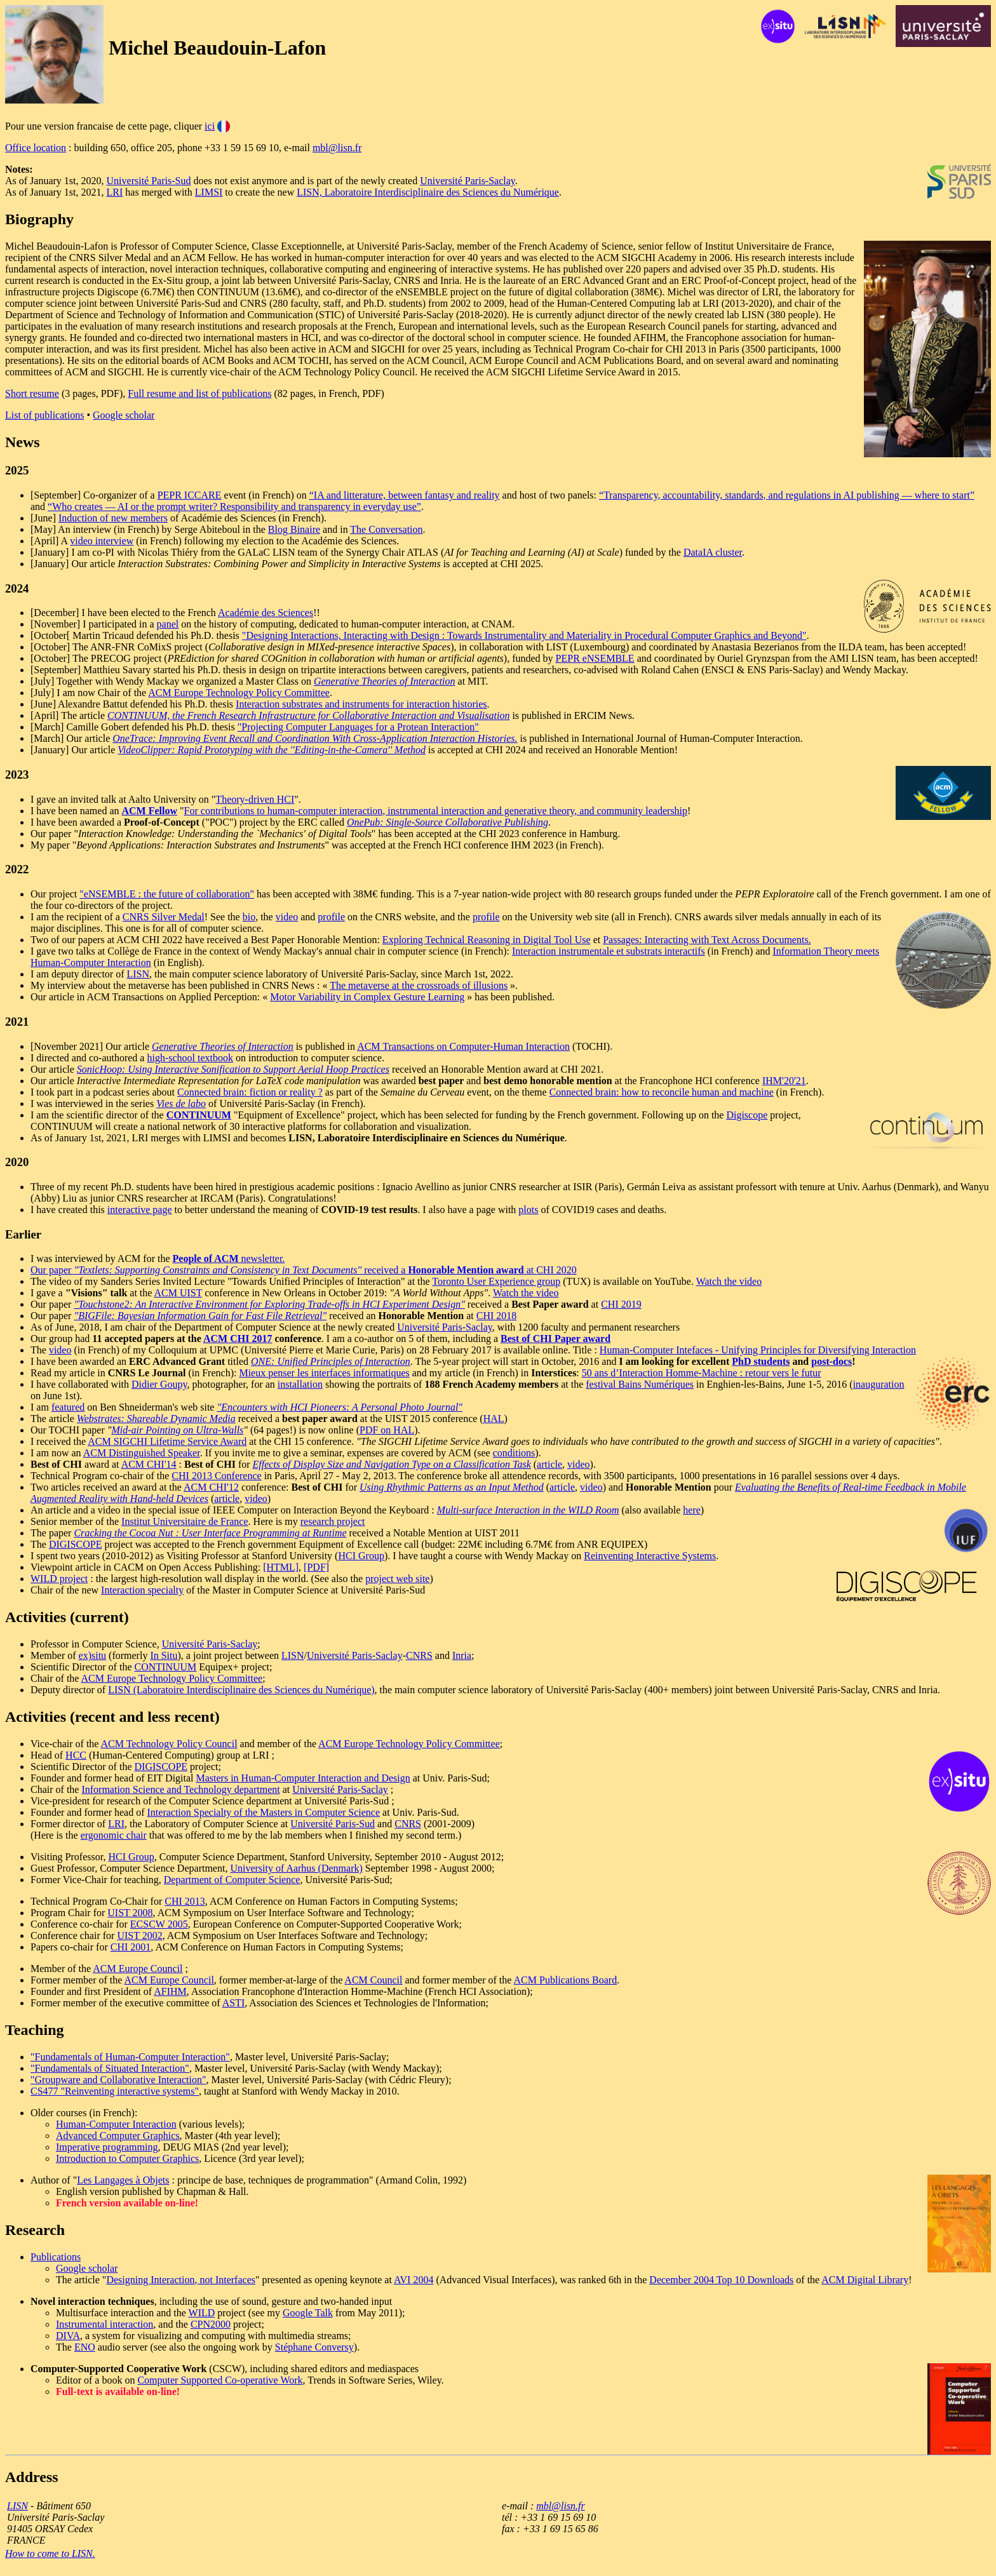 The image size is (996, 2576). I want to click on ENO, so click(84, 2347).